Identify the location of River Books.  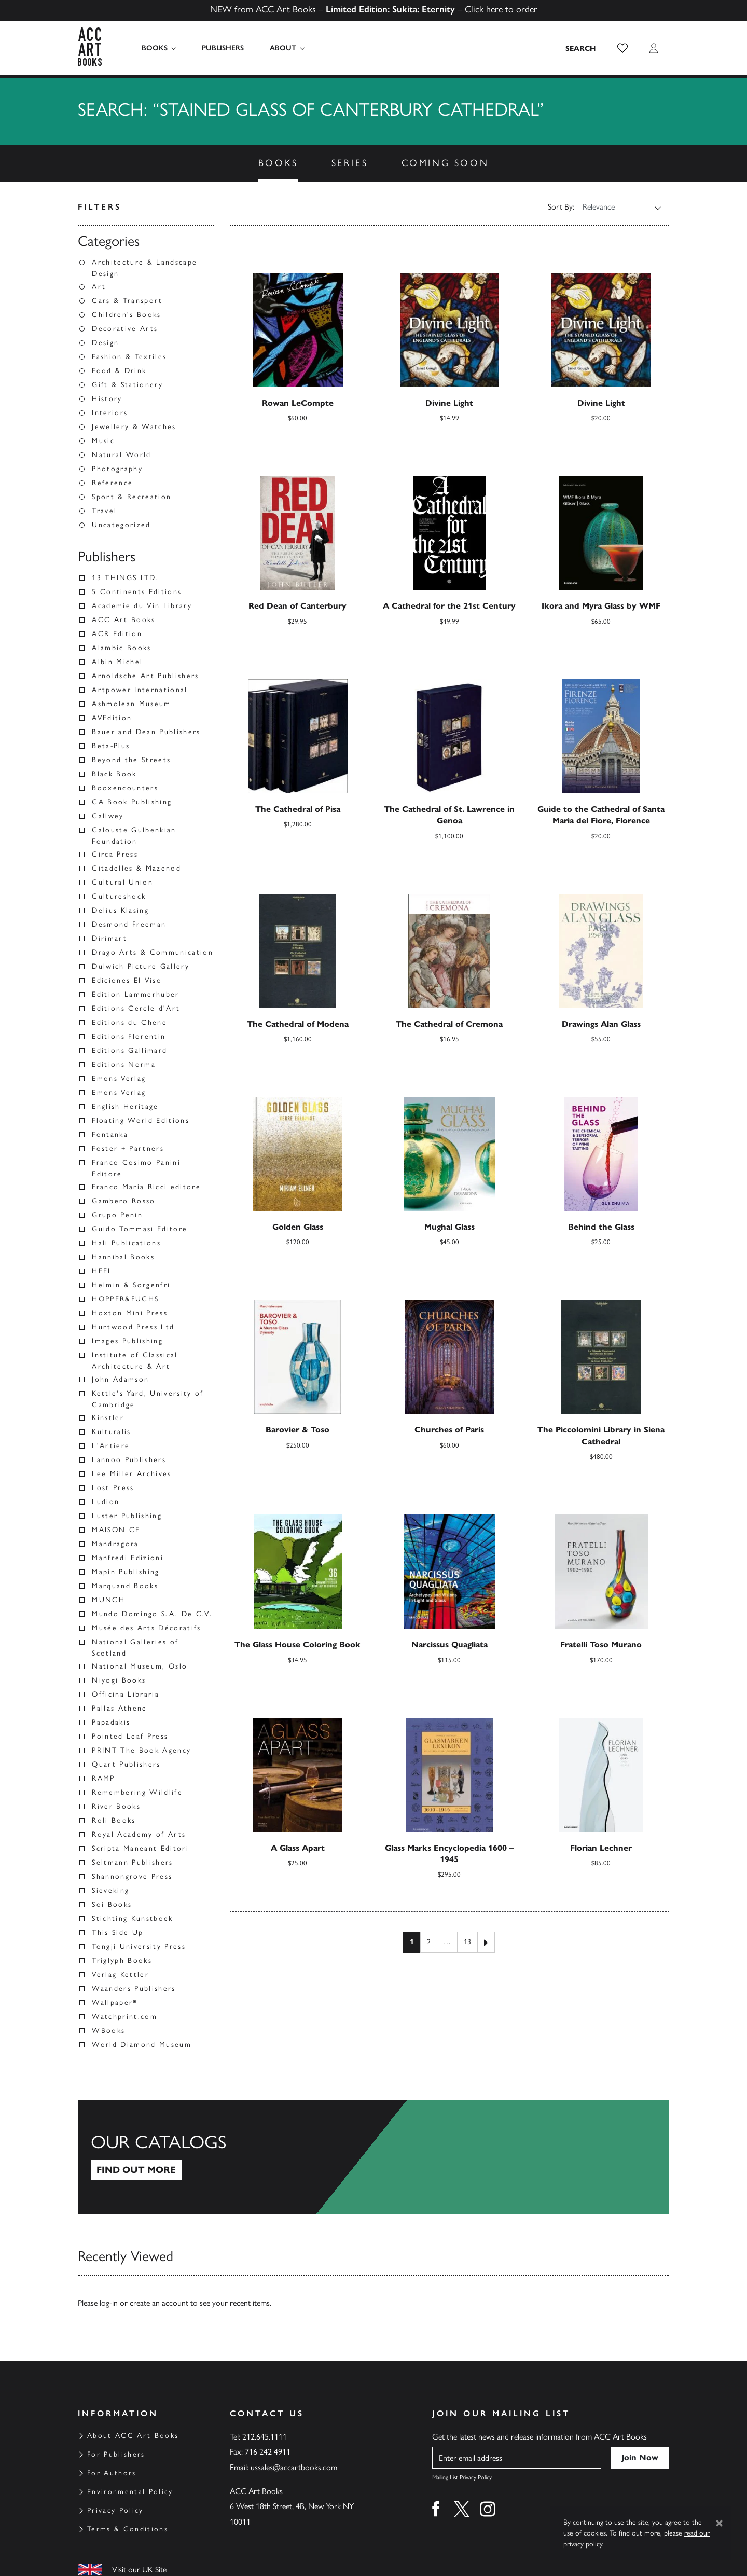
(116, 1806).